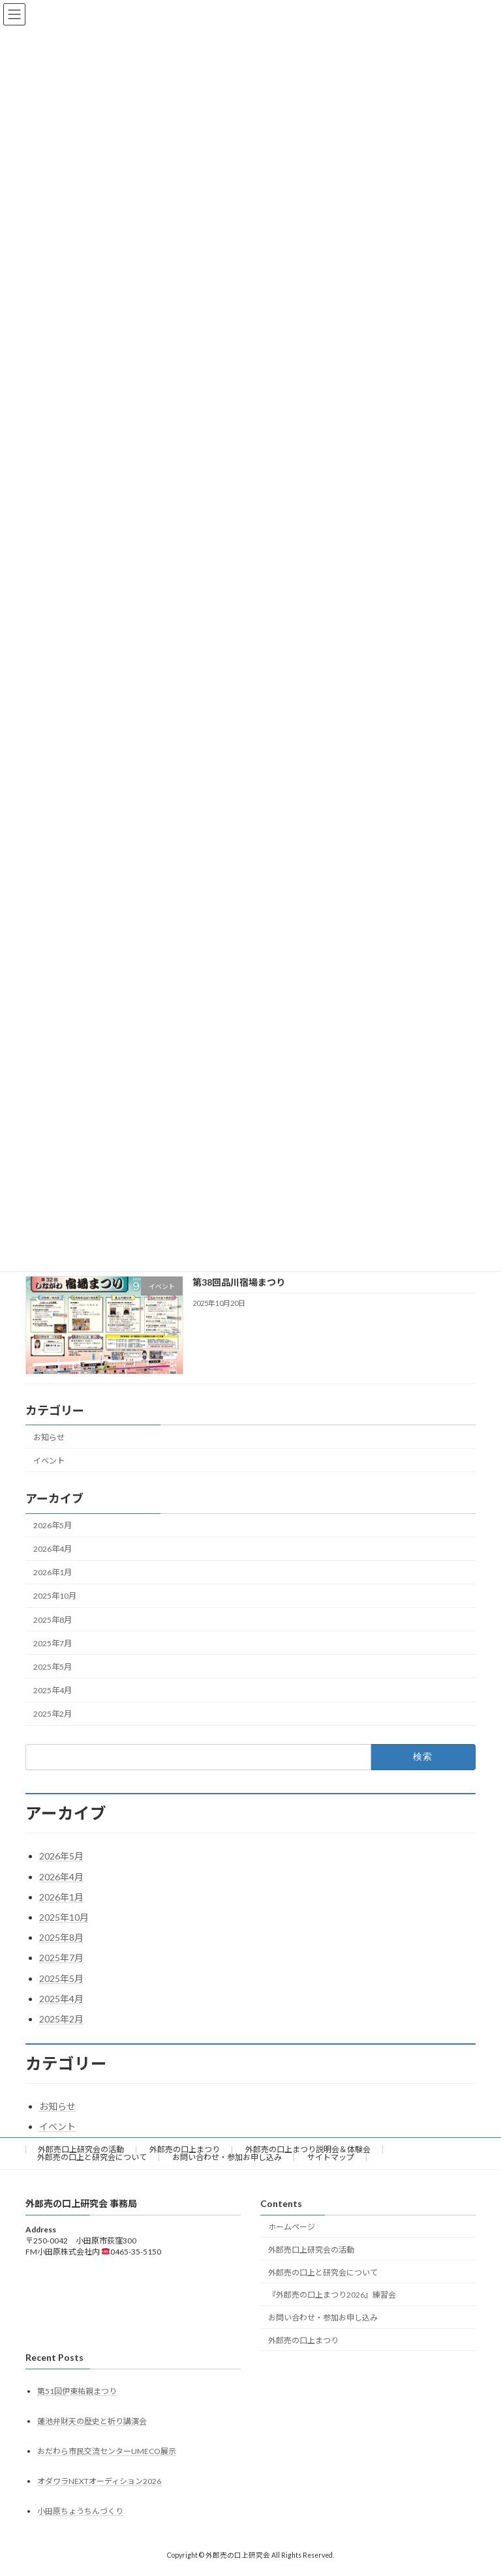 The height and width of the screenshot is (2576, 501). What do you see at coordinates (49, 1461) in the screenshot?
I see `イベント` at bounding box center [49, 1461].